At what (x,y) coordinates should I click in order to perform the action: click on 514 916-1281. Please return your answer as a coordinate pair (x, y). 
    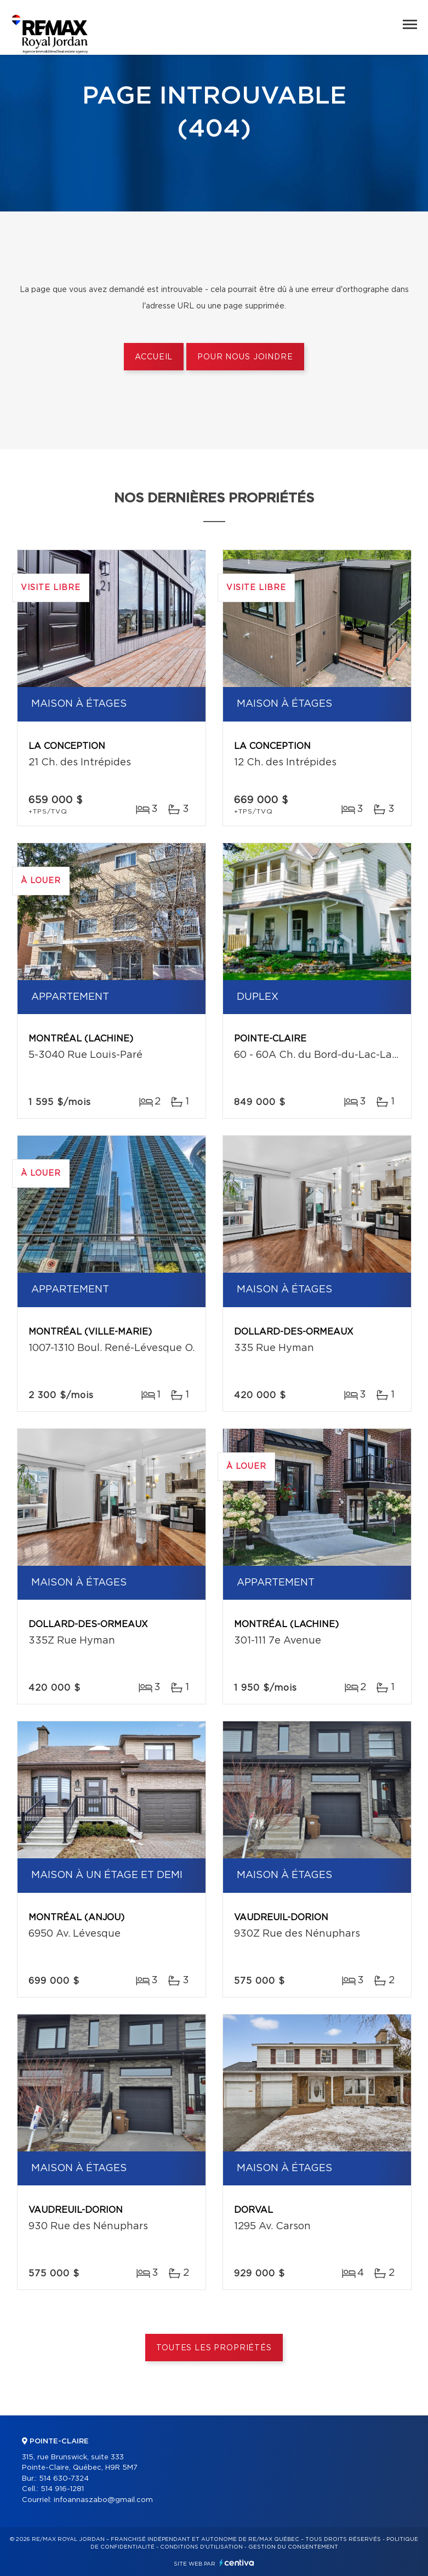
    Looking at the image, I should click on (62, 2489).